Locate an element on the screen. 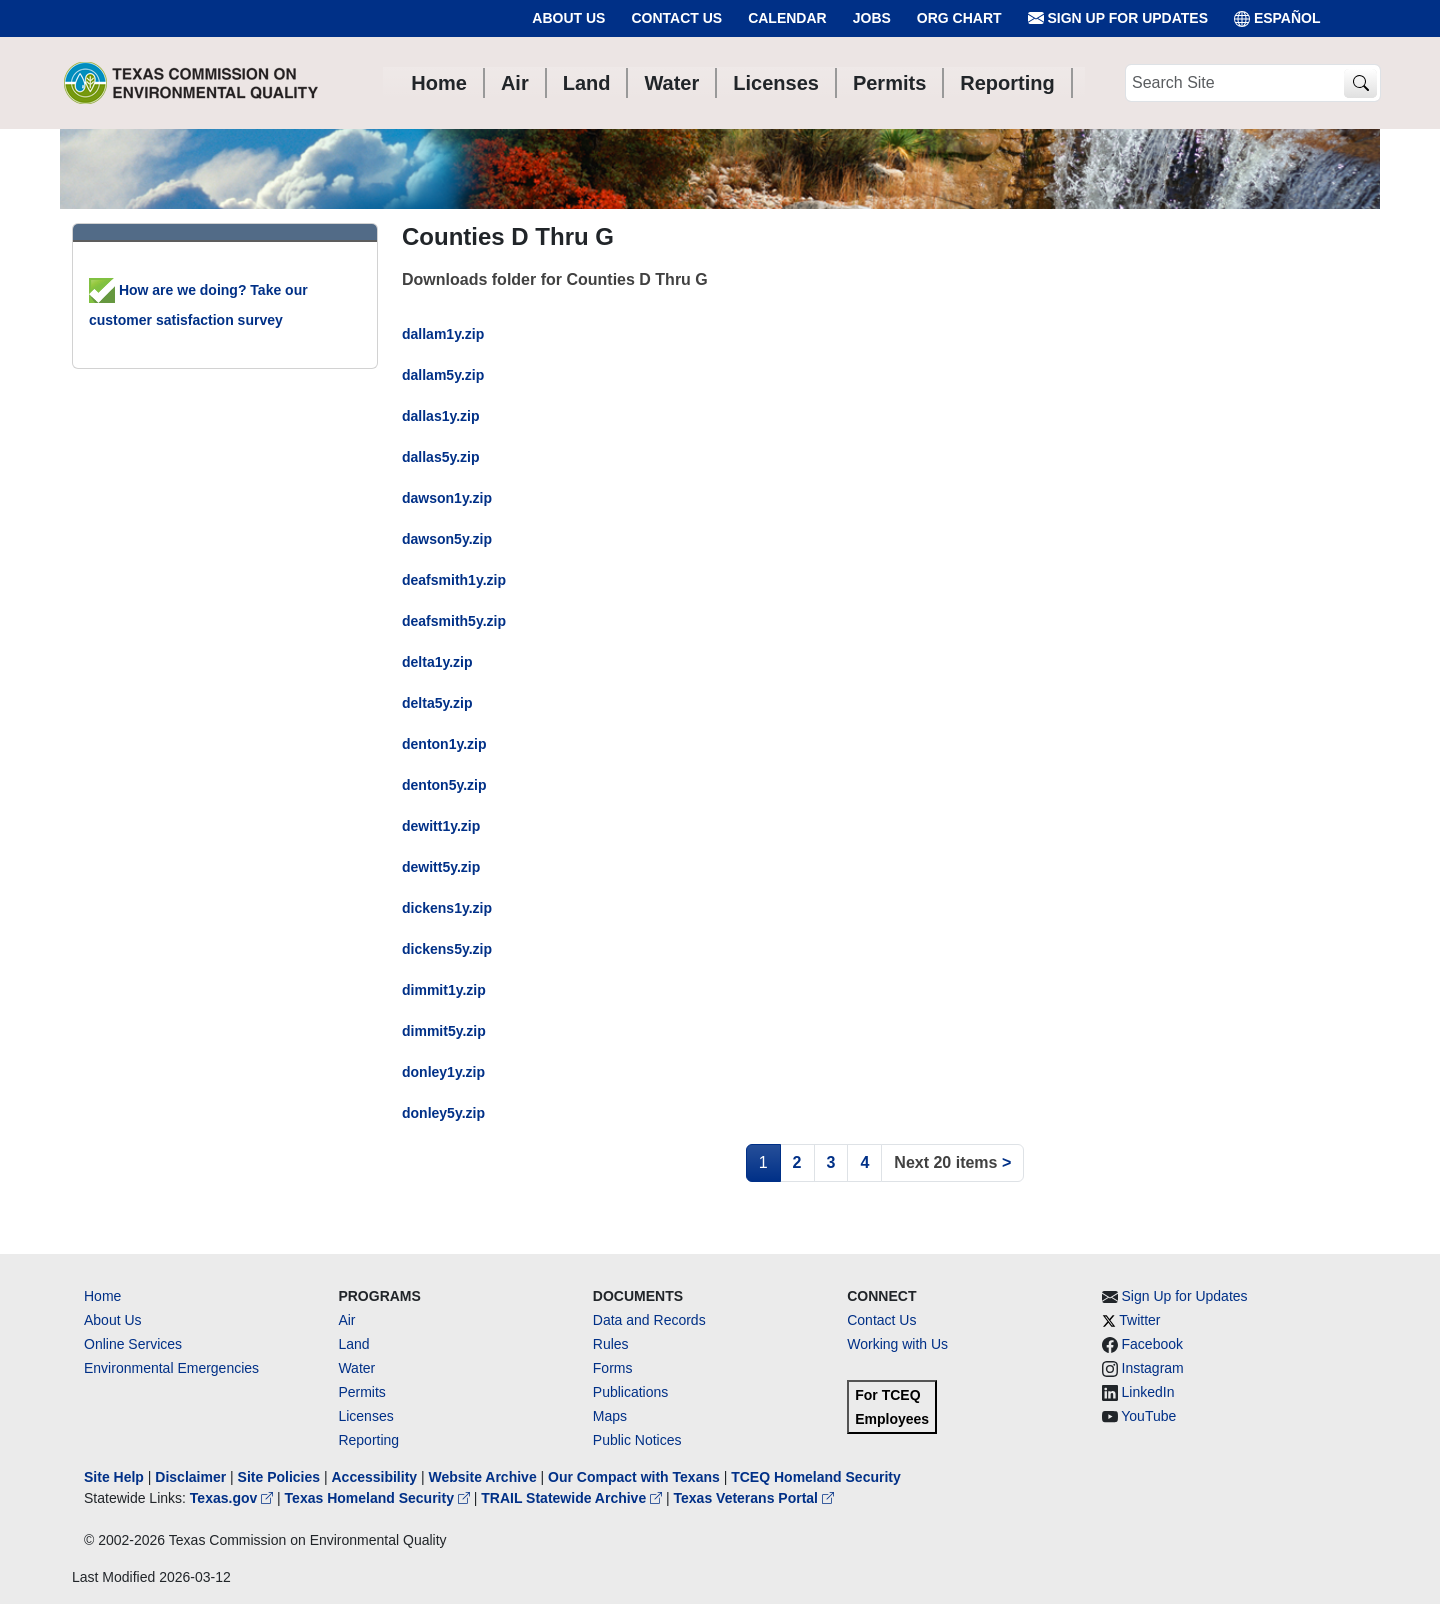  Data and Records is located at coordinates (649, 1320).